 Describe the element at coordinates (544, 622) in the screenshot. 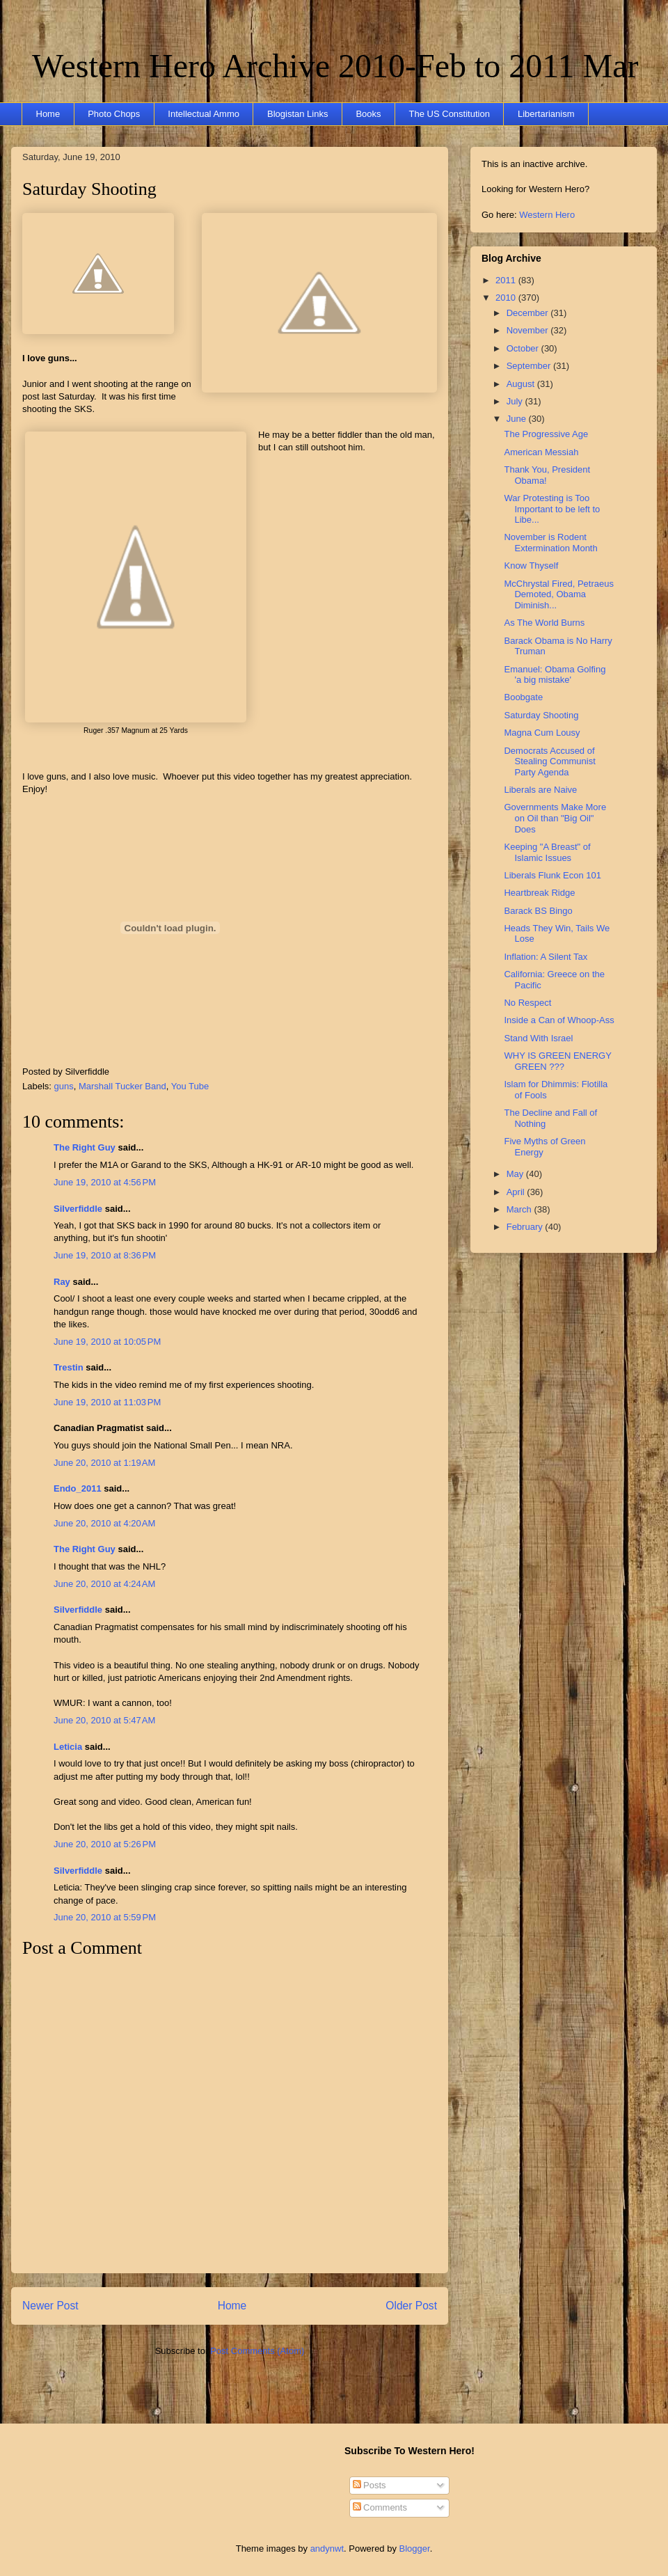

I see `As The World Burns` at that location.